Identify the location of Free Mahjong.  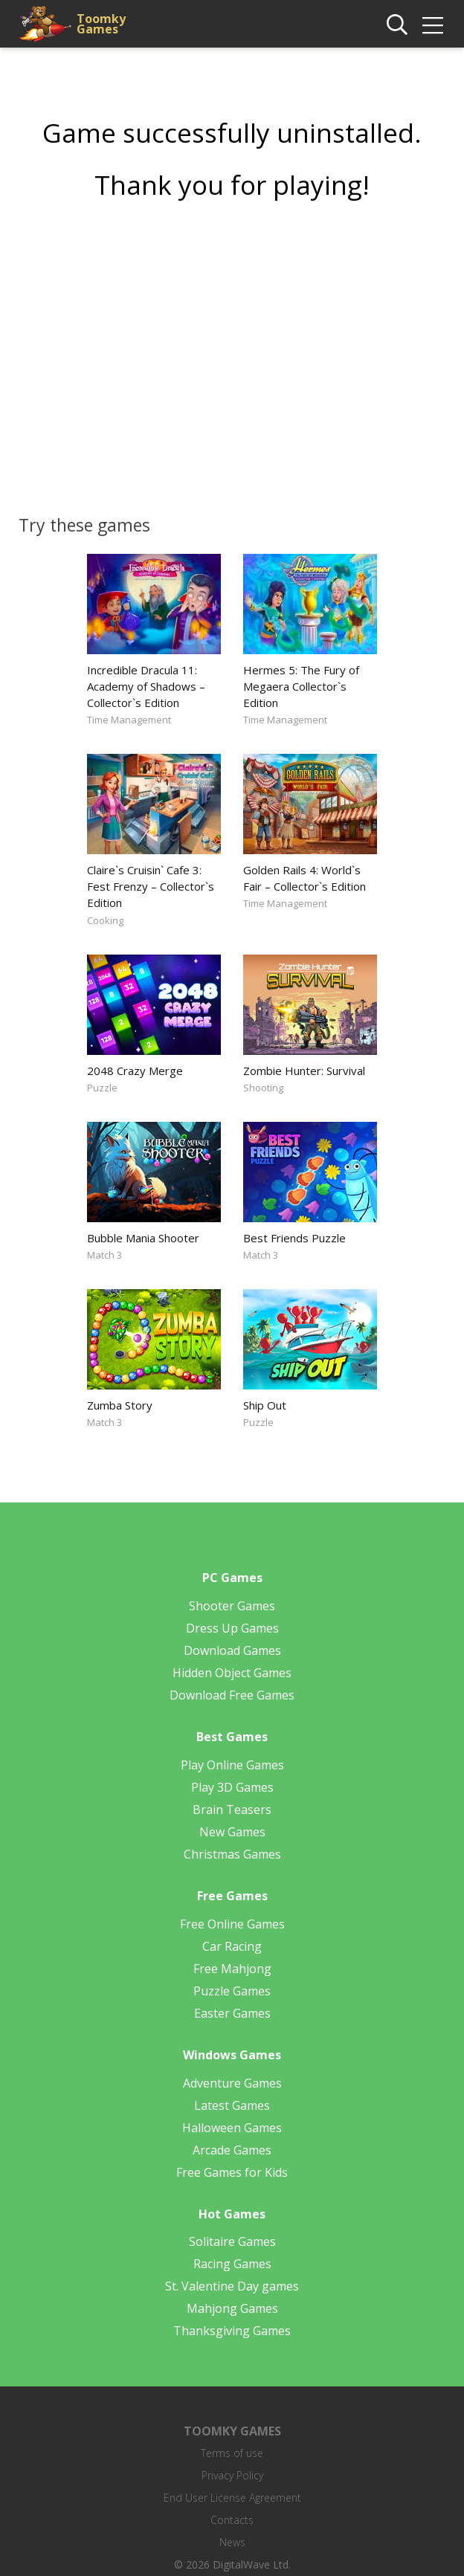
(232, 1968).